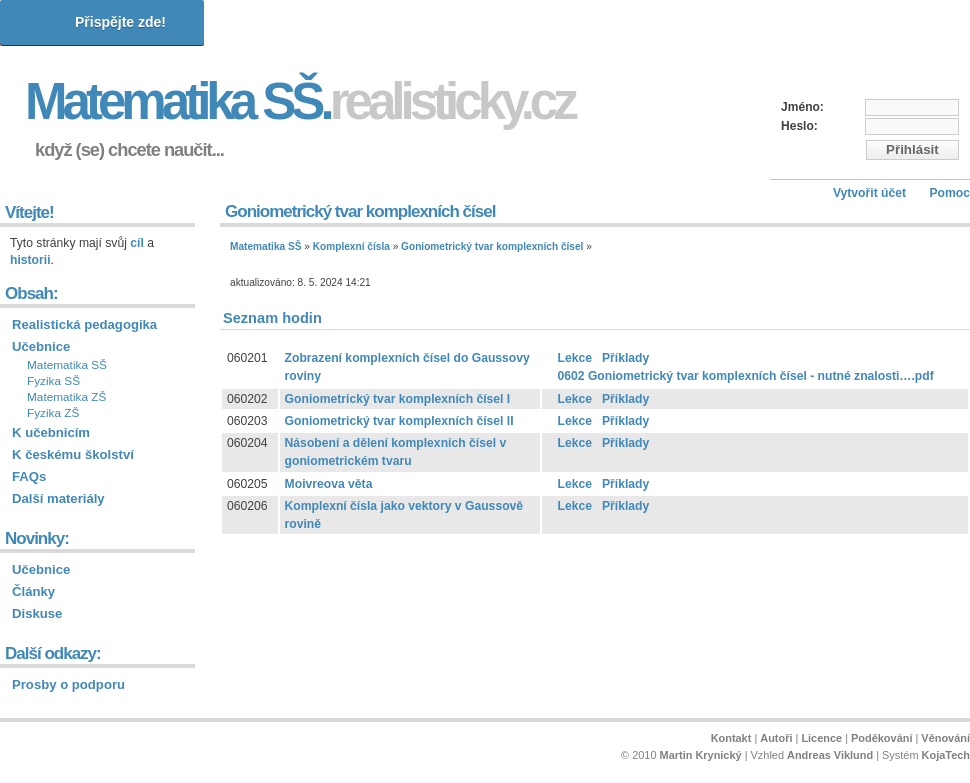  I want to click on Komplexní čísla, so click(351, 246).